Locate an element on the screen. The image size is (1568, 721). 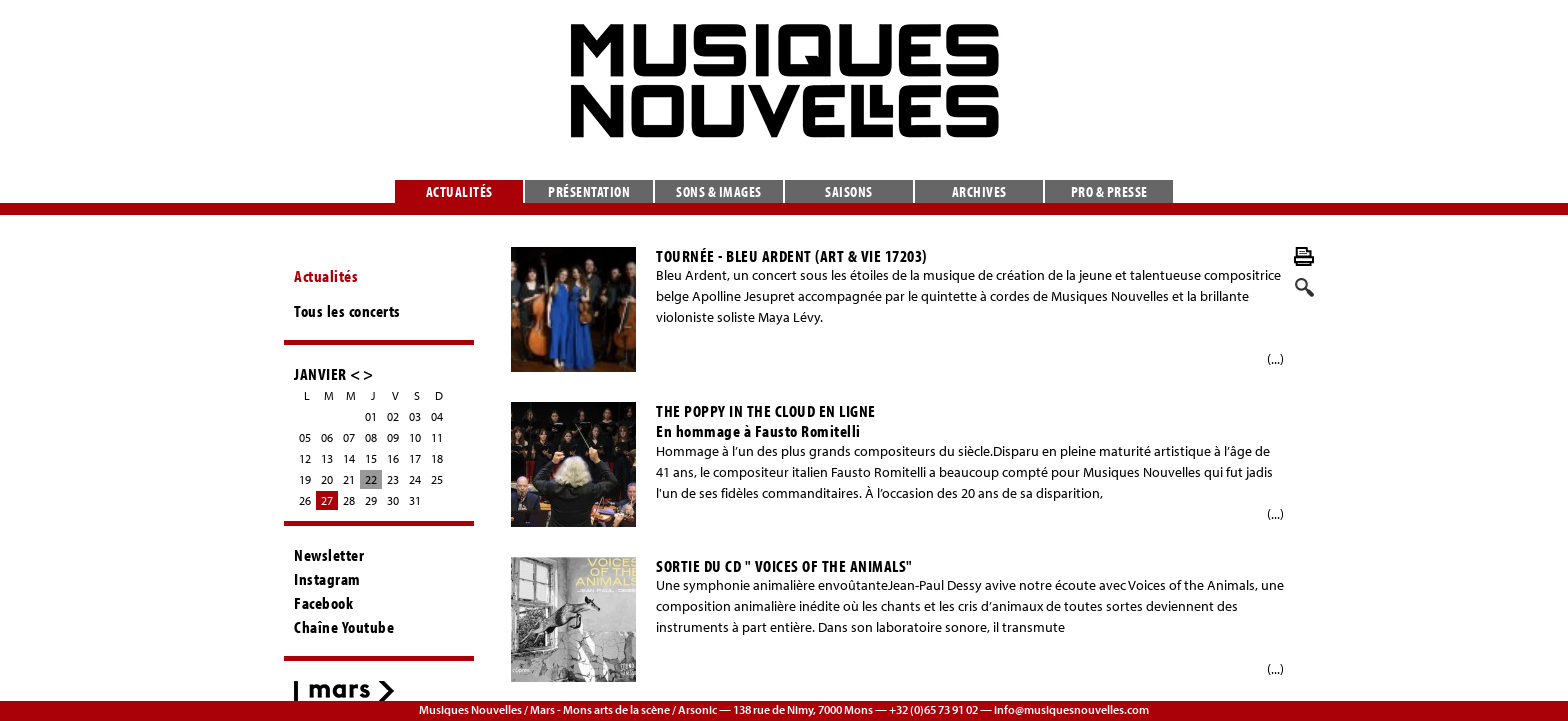
29 is located at coordinates (371, 500).